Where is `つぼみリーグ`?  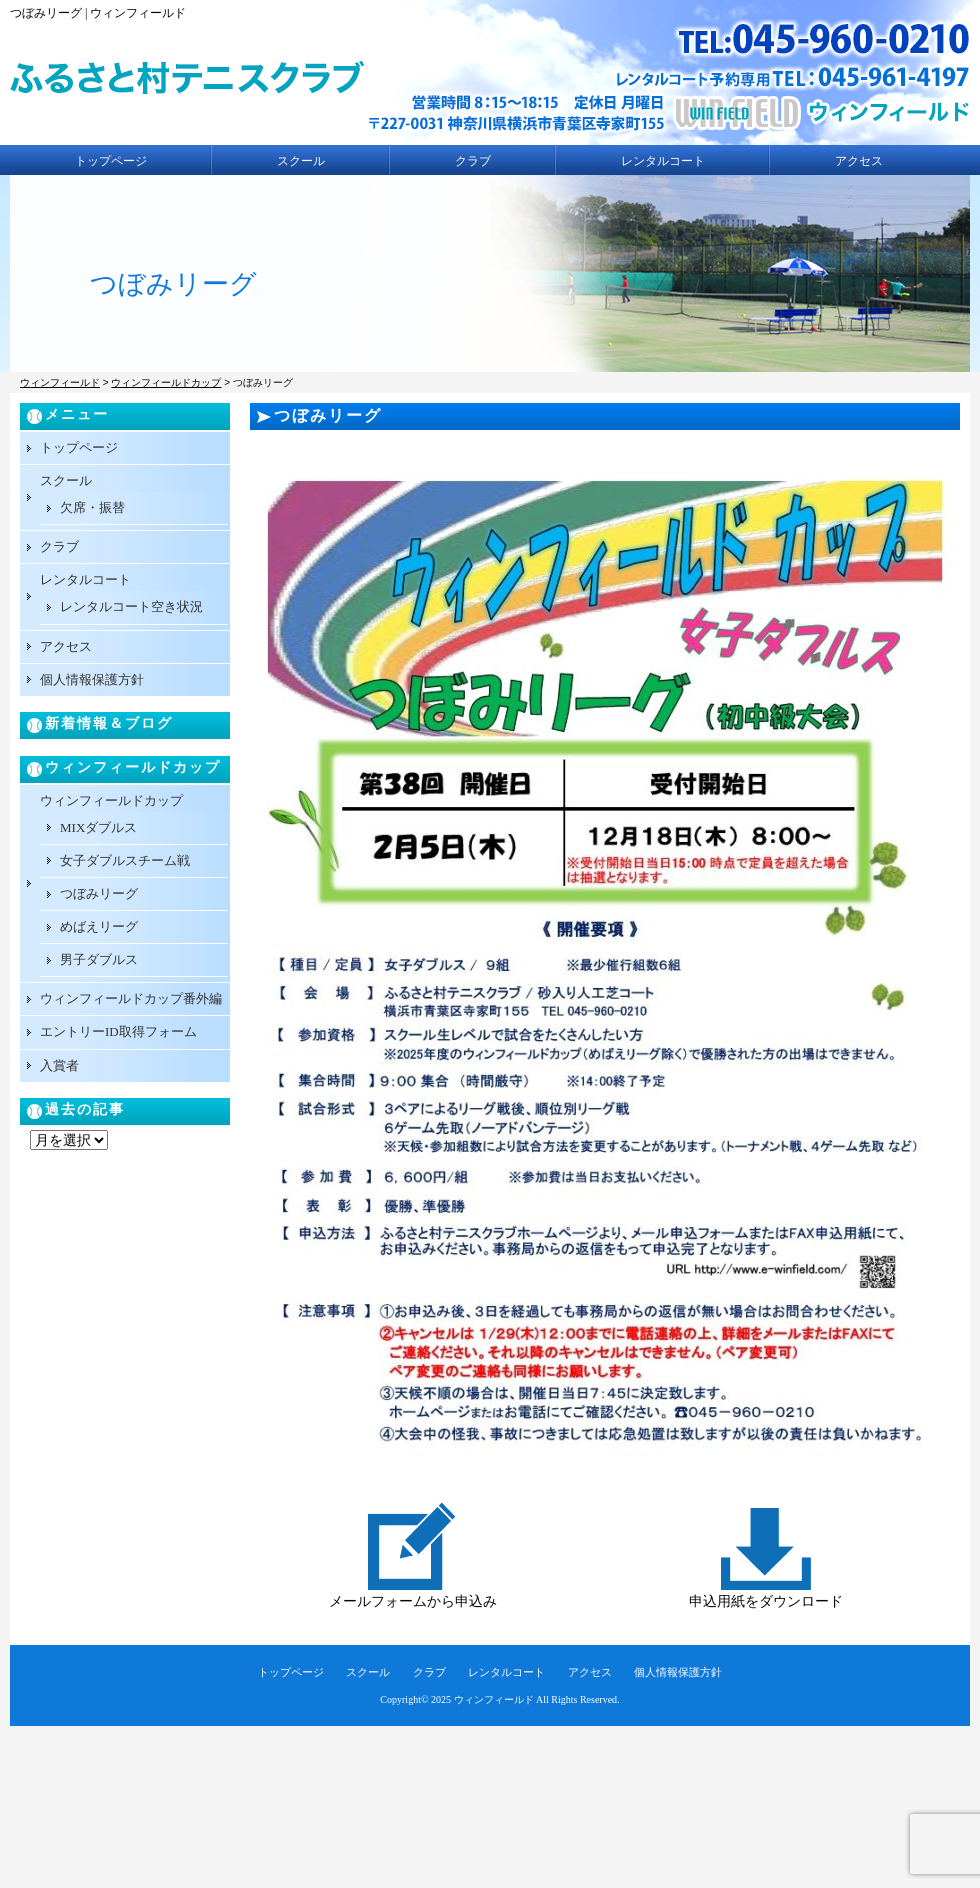 つぼみリーグ is located at coordinates (99, 893).